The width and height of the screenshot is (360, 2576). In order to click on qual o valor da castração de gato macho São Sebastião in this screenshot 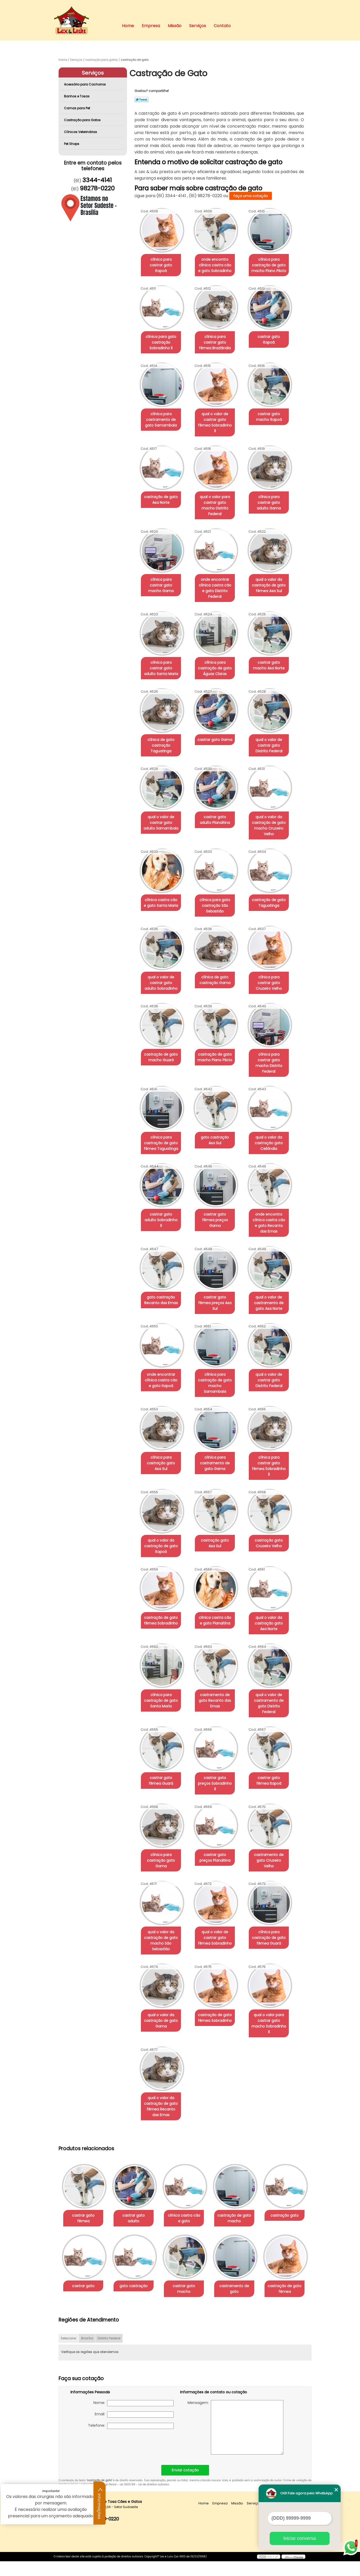, I will do `click(162, 1896)`.